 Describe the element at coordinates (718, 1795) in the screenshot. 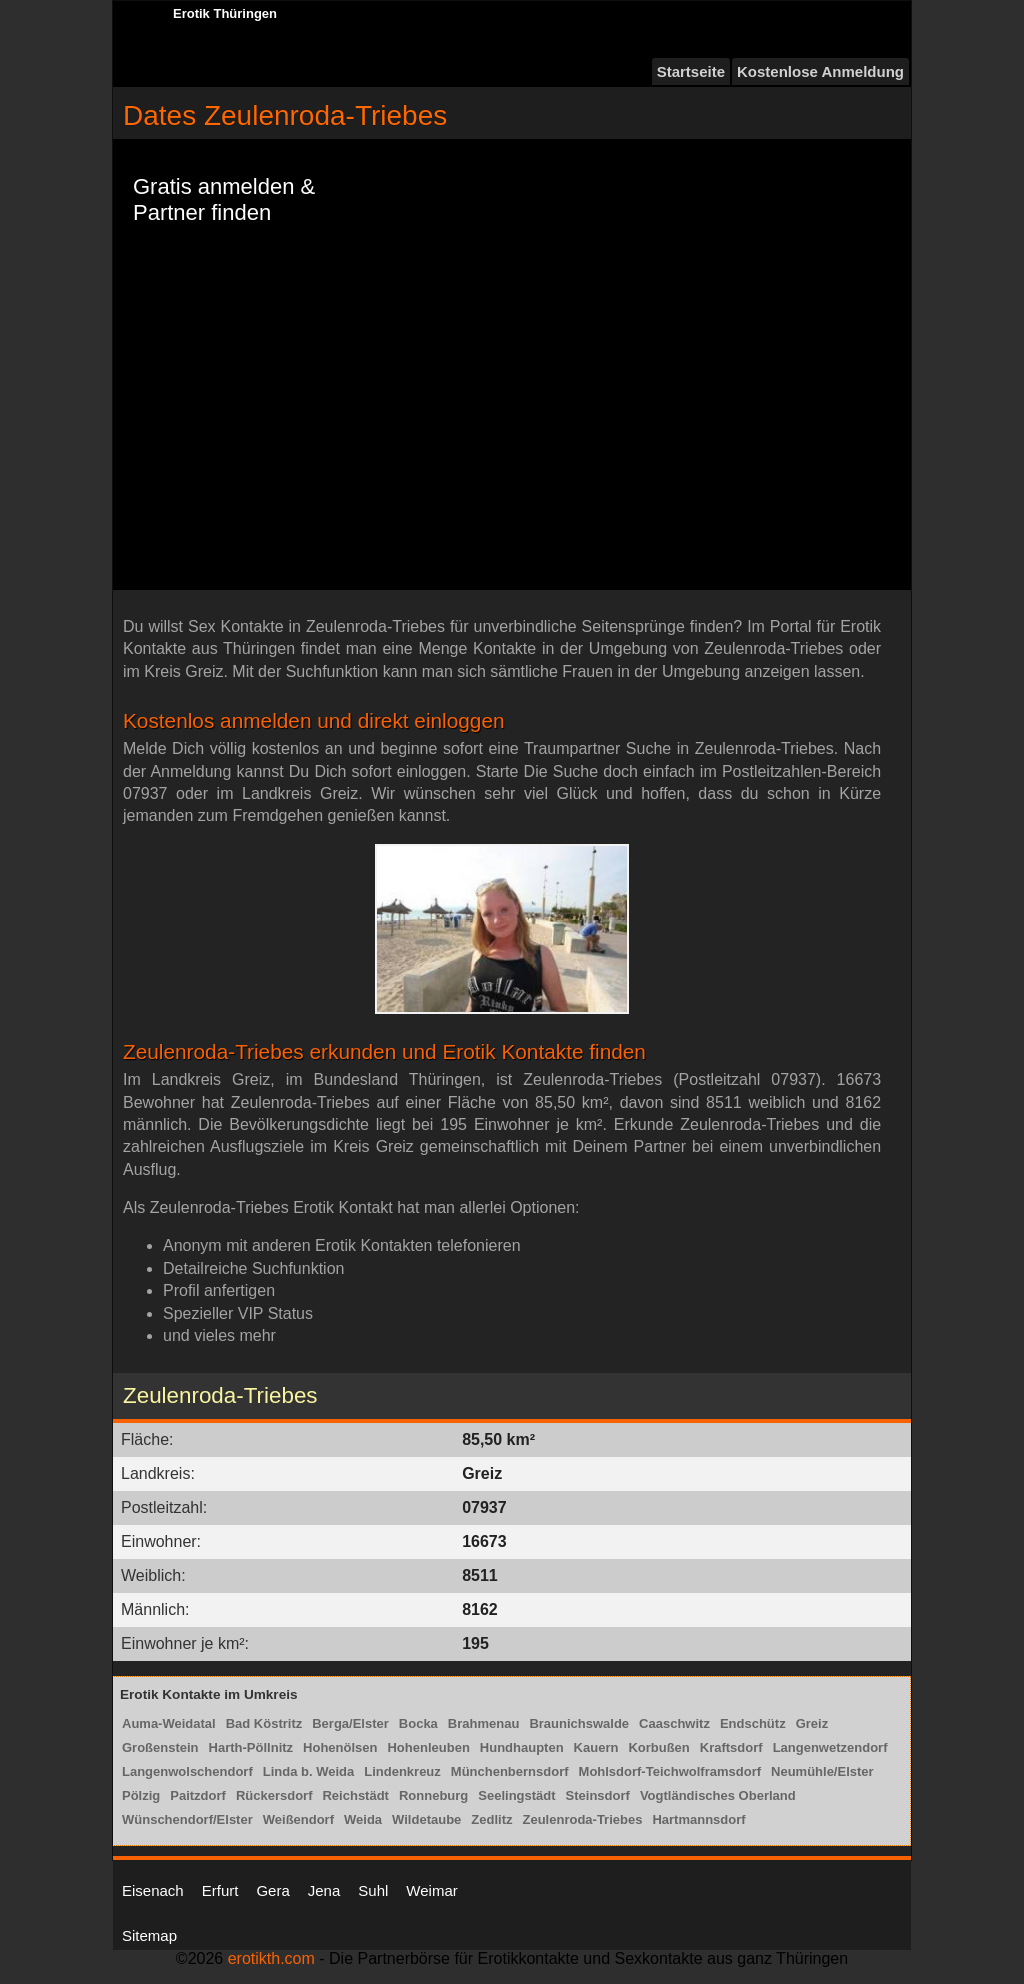

I see `Vogtländisches Oberland` at that location.